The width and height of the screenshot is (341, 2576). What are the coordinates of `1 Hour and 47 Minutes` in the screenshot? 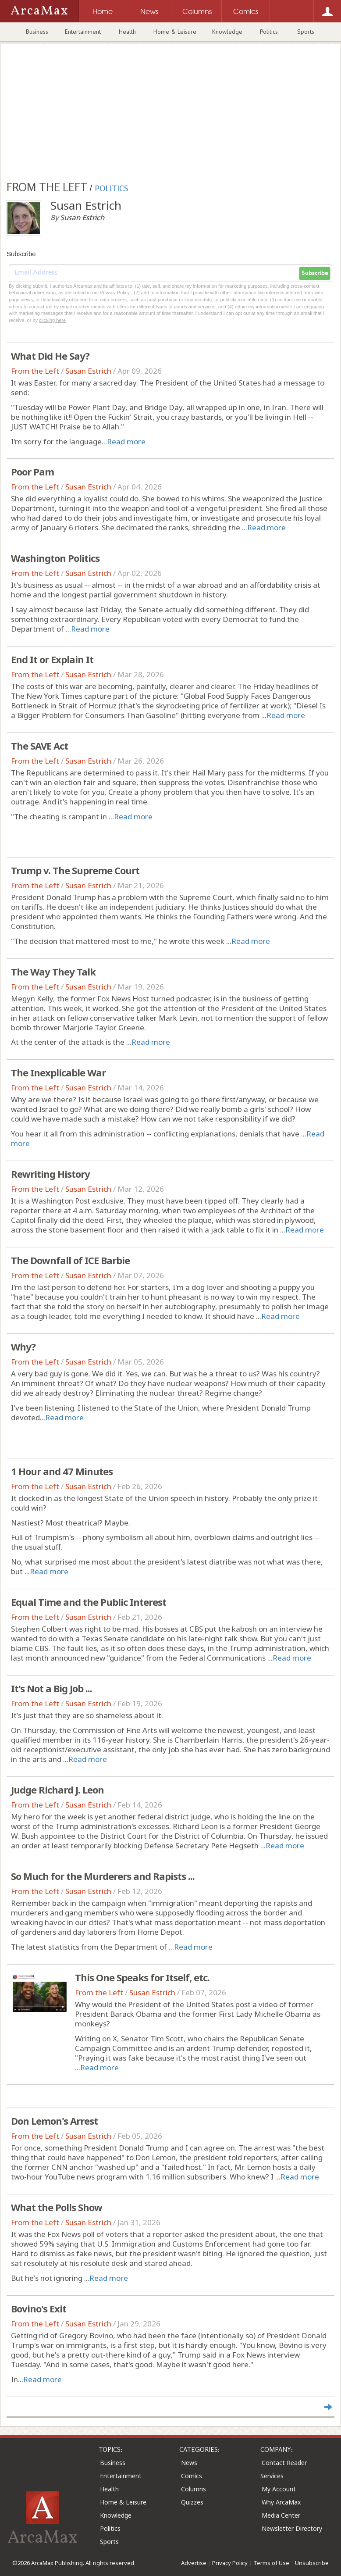 It's located at (62, 1471).